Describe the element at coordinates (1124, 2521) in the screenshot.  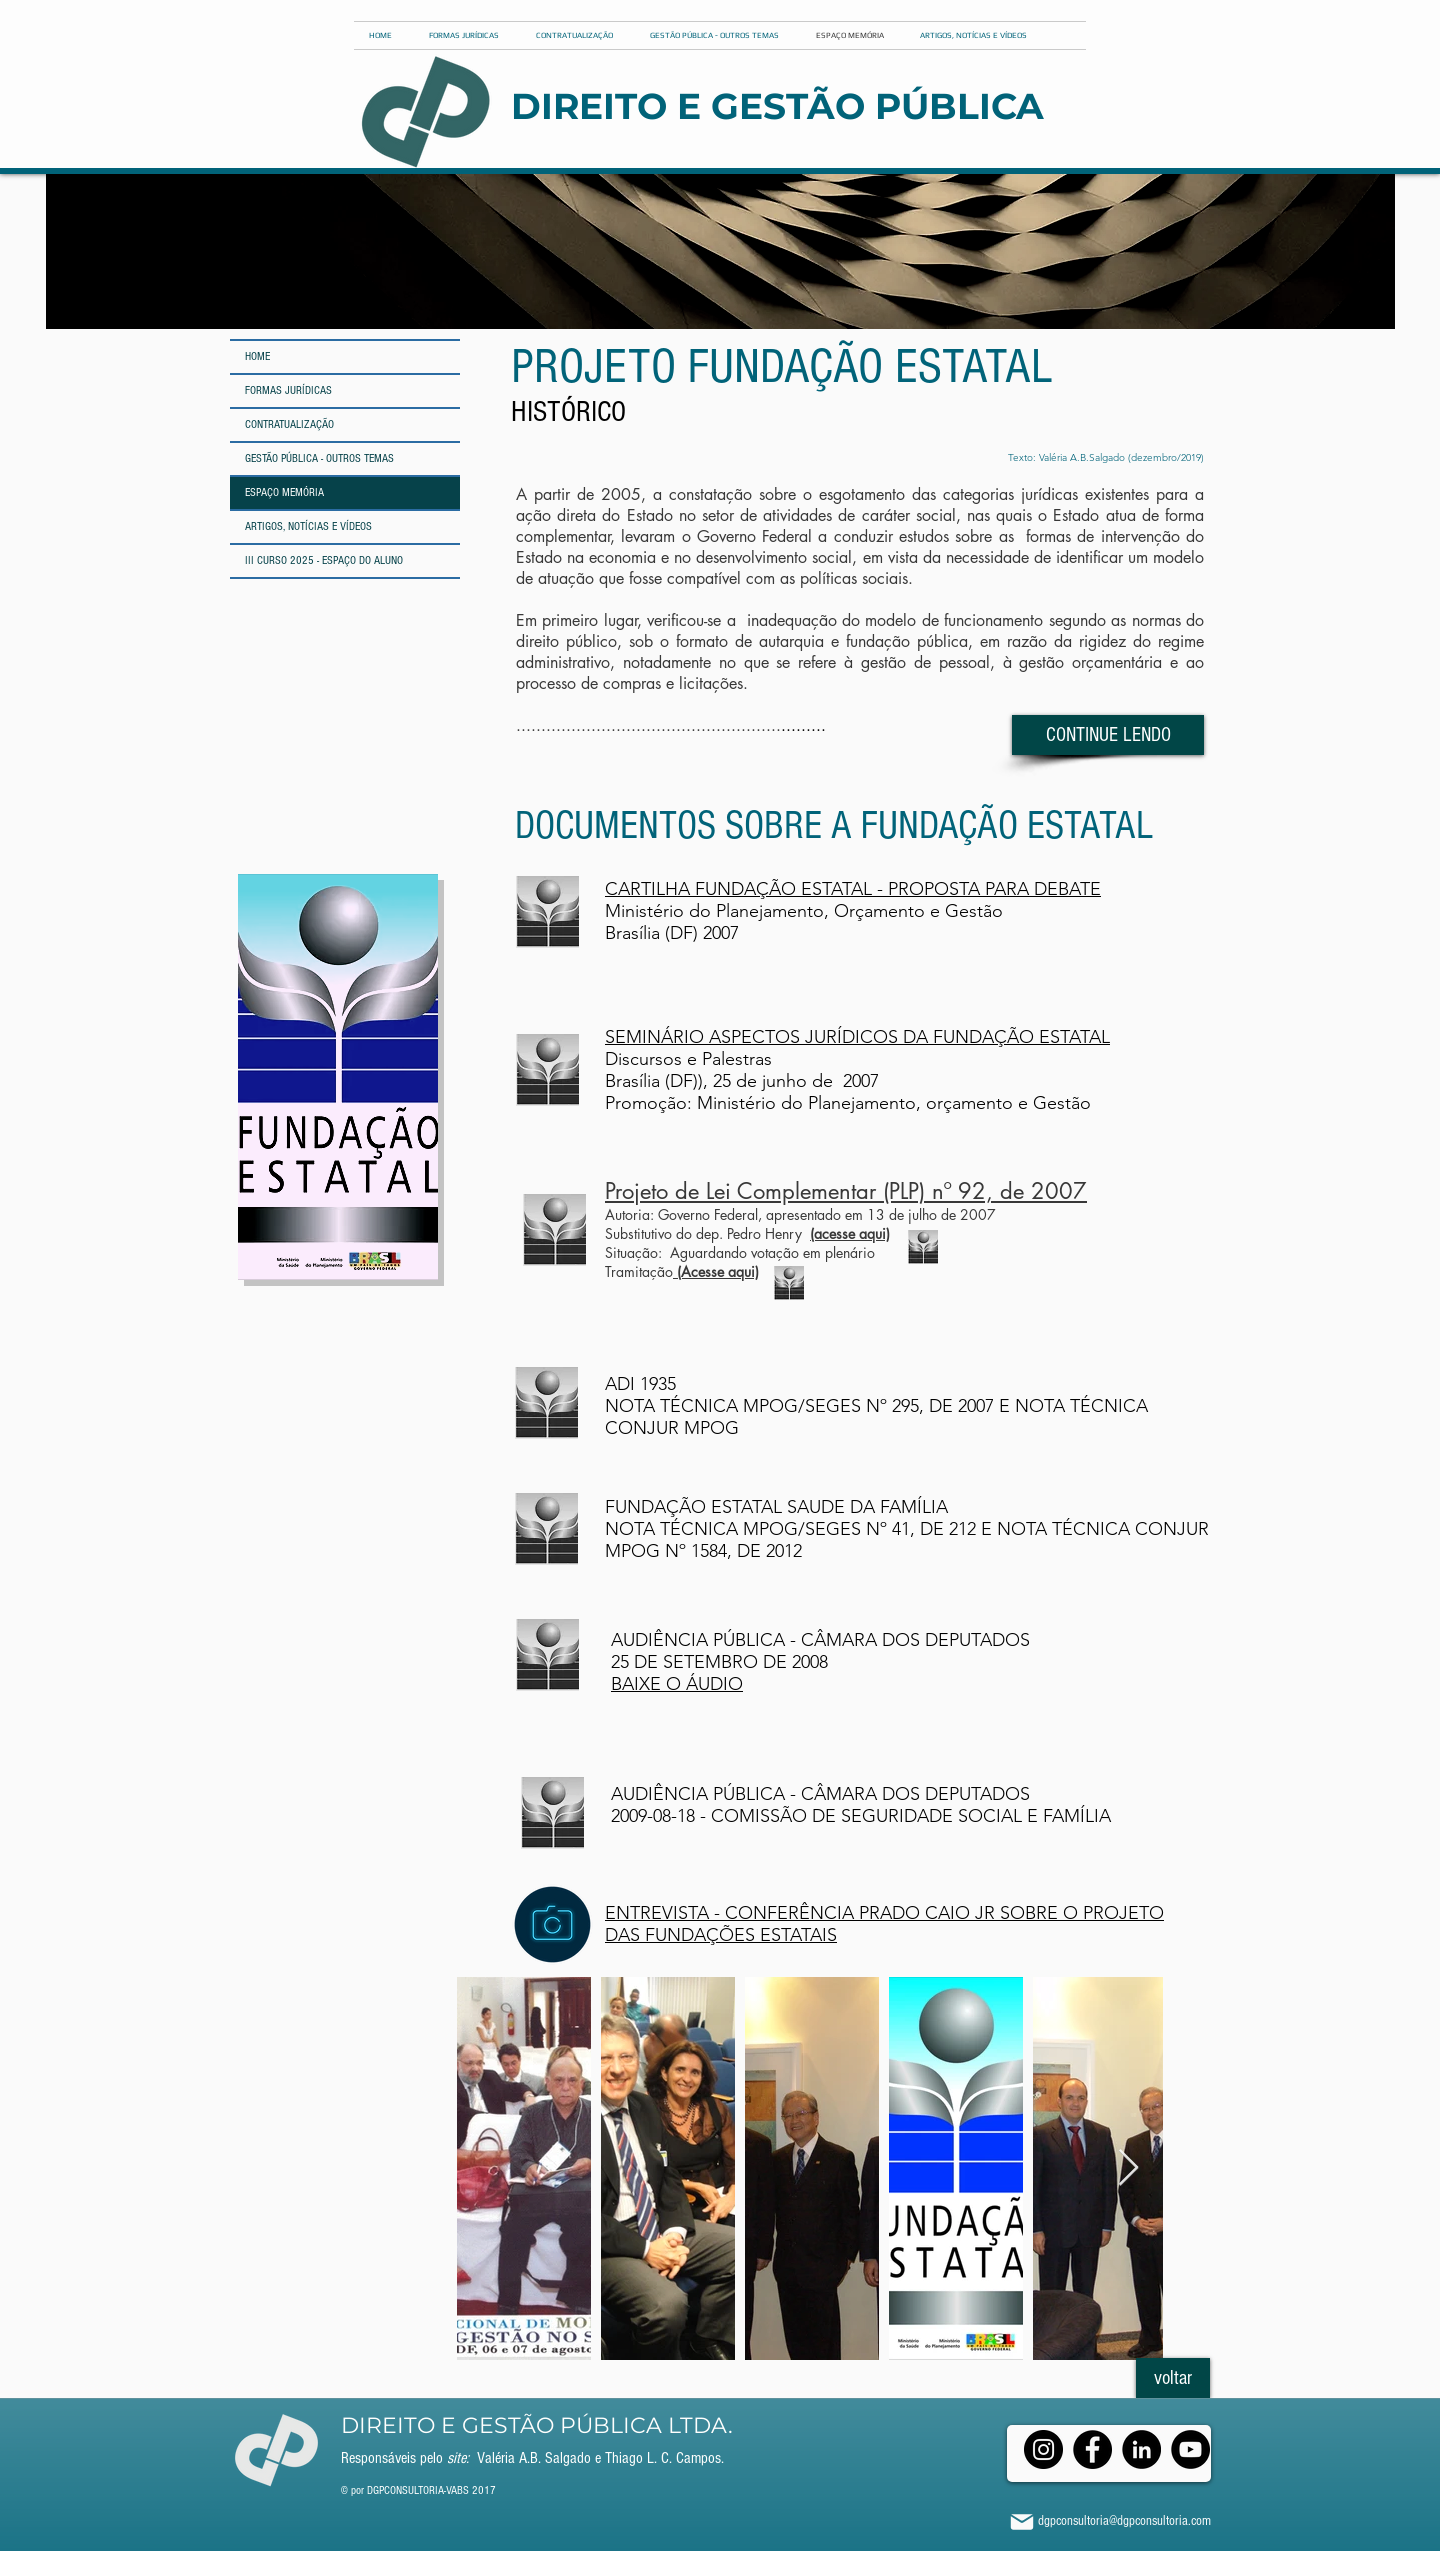
I see `dgpconsultoria@dgpconsultoria.com` at that location.